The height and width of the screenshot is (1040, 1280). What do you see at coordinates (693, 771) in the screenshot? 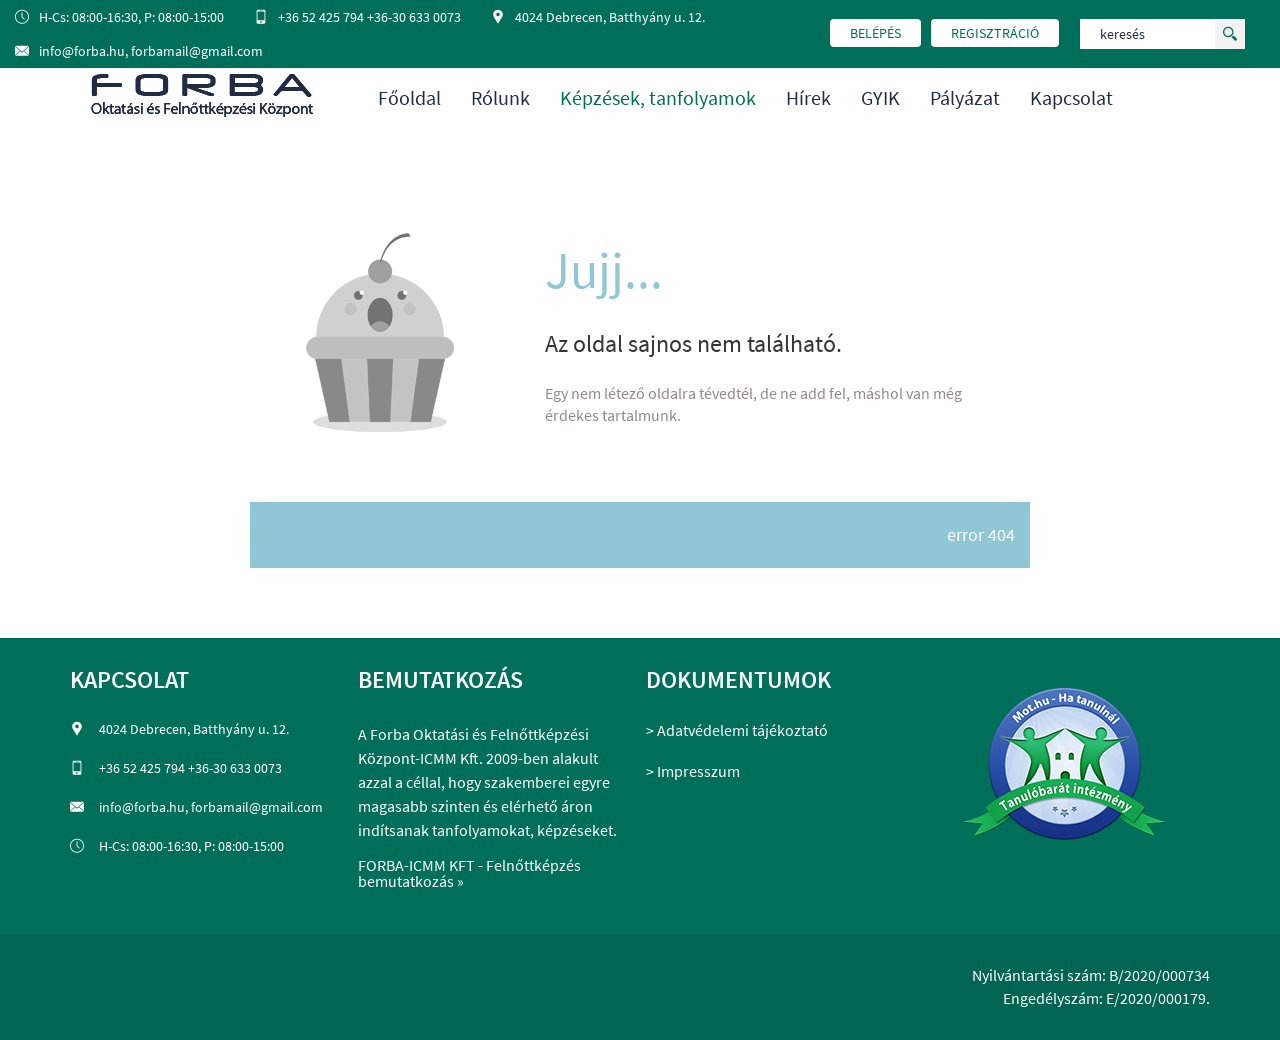
I see `> Impresszum` at bounding box center [693, 771].